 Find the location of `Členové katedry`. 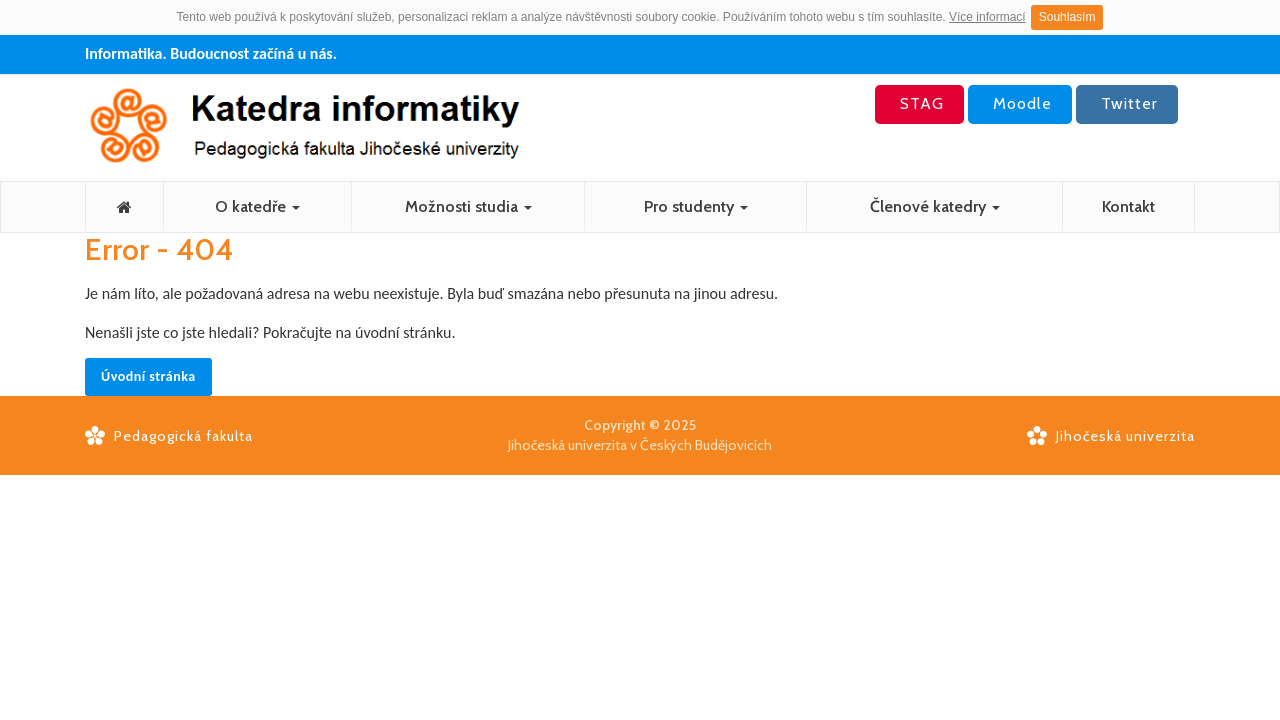

Členové katedry is located at coordinates (935, 206).